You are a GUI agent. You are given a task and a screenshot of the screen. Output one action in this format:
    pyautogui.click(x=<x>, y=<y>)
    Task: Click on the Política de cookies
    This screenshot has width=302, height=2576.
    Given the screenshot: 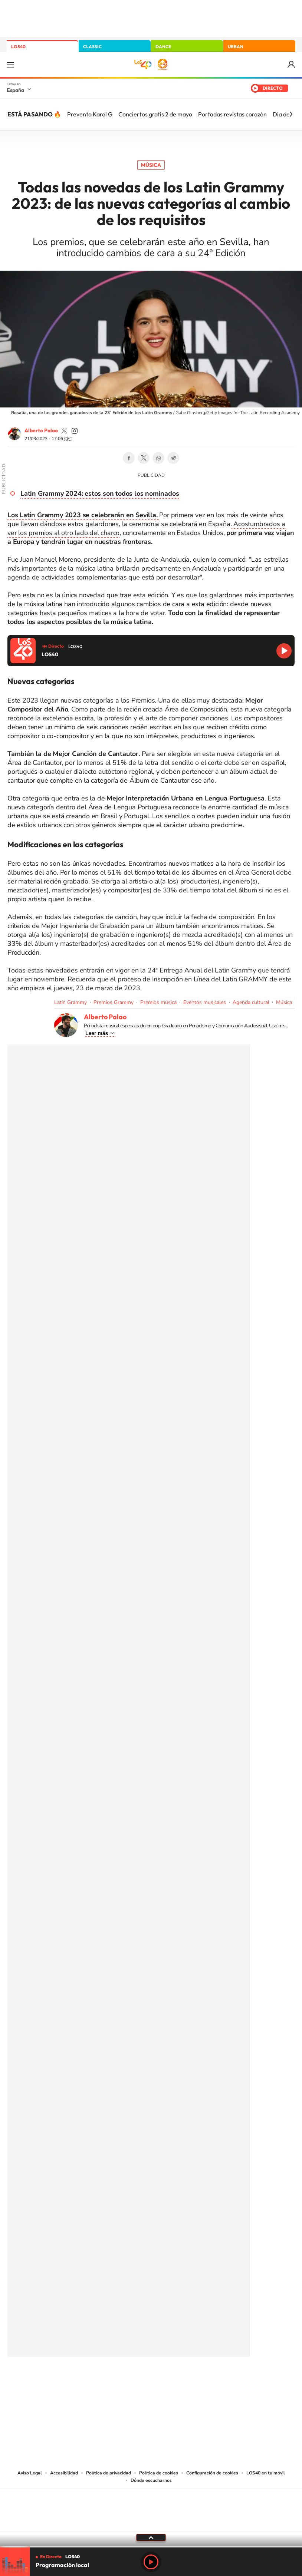 What is the action you would take?
    pyautogui.click(x=158, y=2473)
    